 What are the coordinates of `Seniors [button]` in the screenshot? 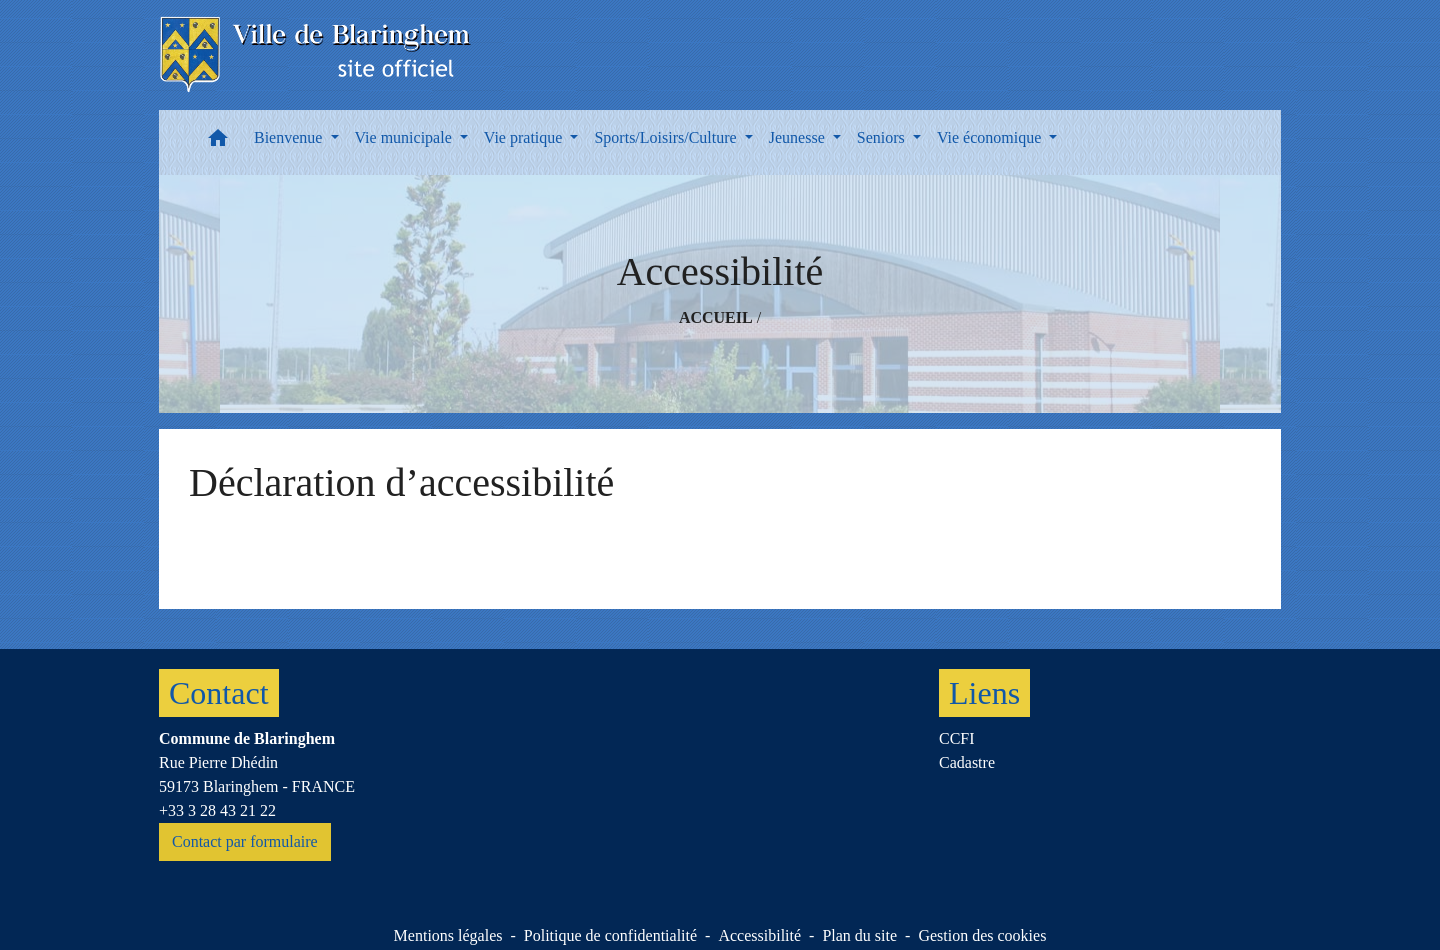 It's located at (883, 137).